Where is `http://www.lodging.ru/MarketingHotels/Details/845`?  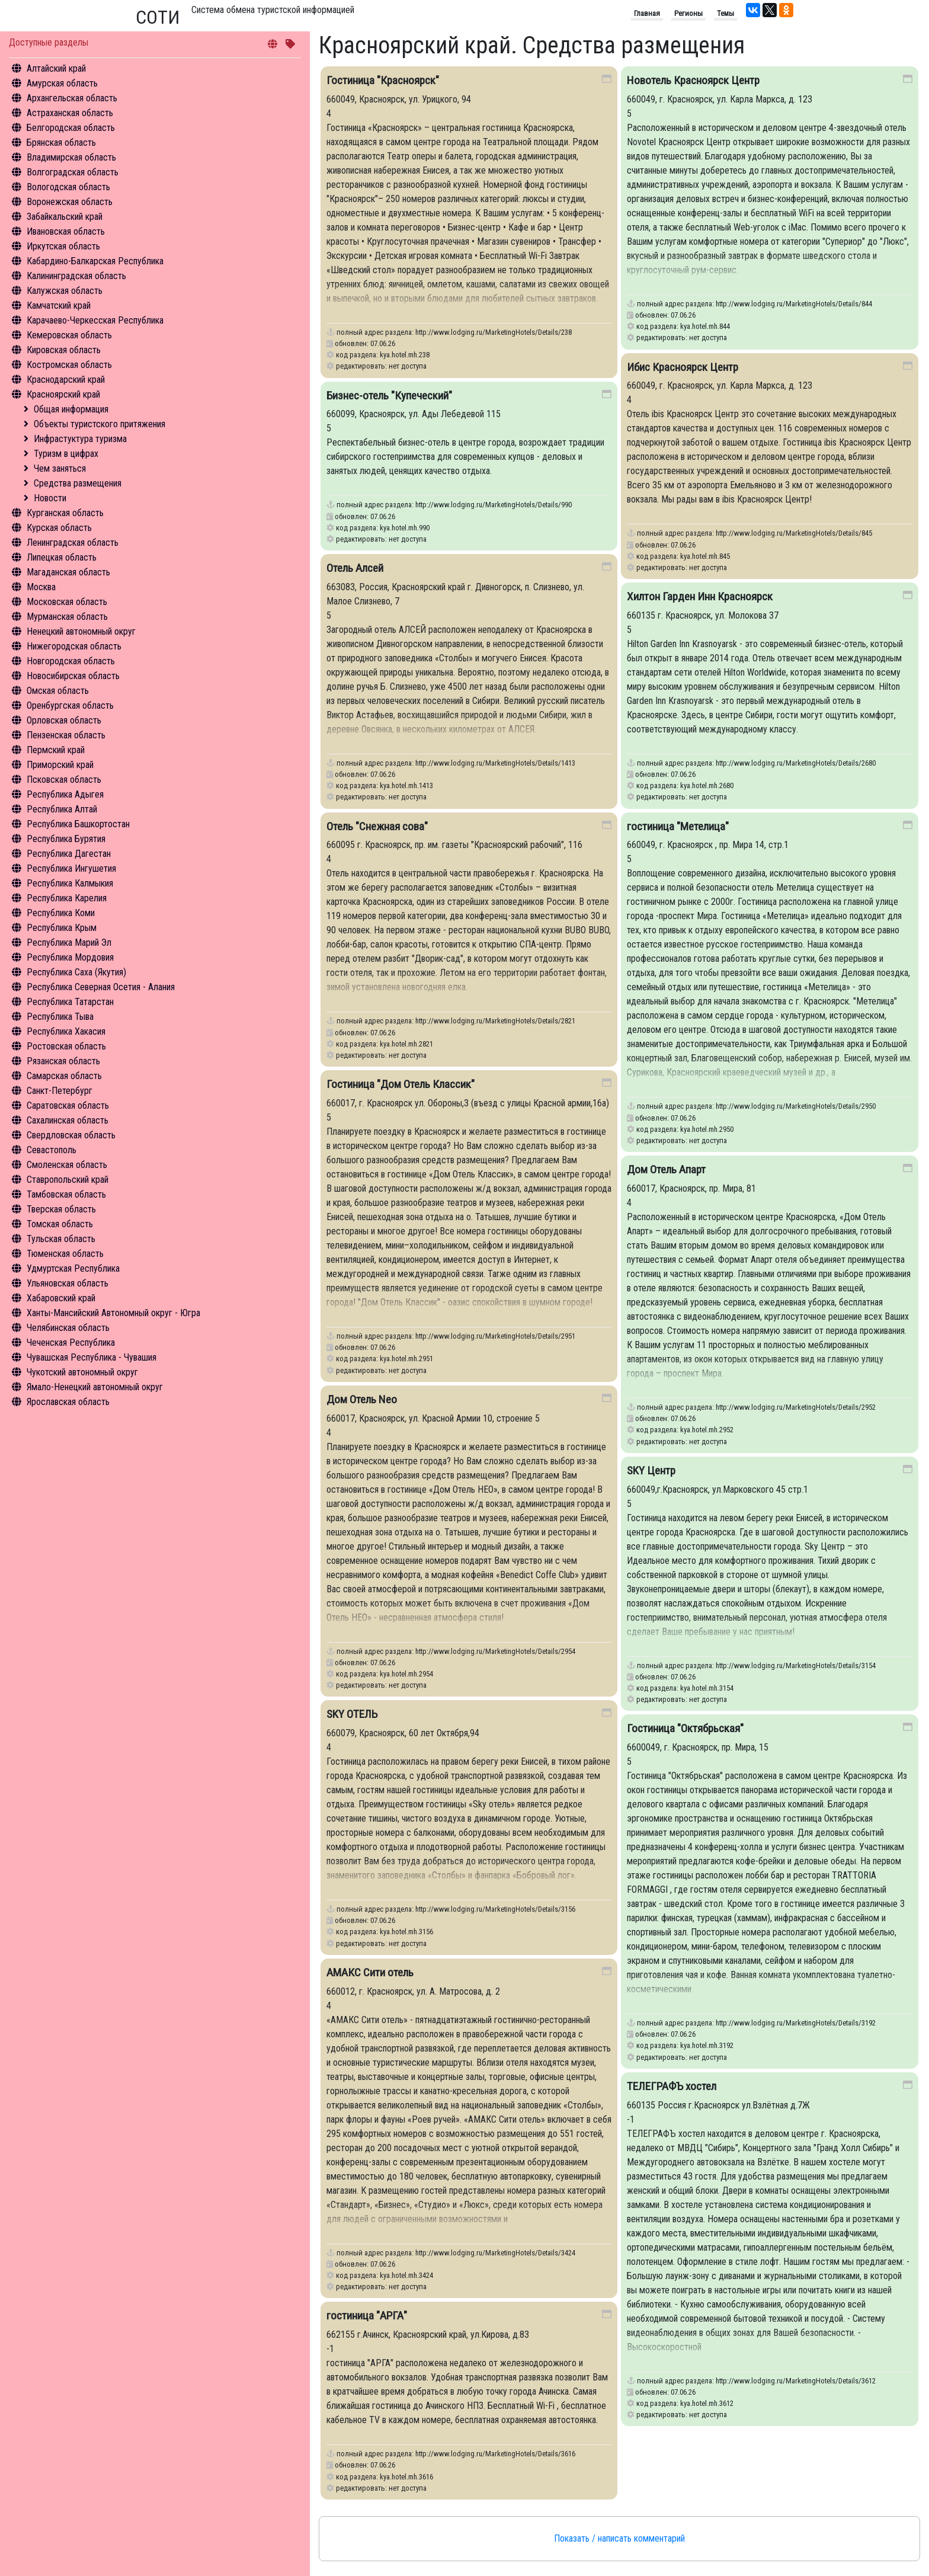 http://www.lodging.ru/MarketingHotels/Details/845 is located at coordinates (794, 533).